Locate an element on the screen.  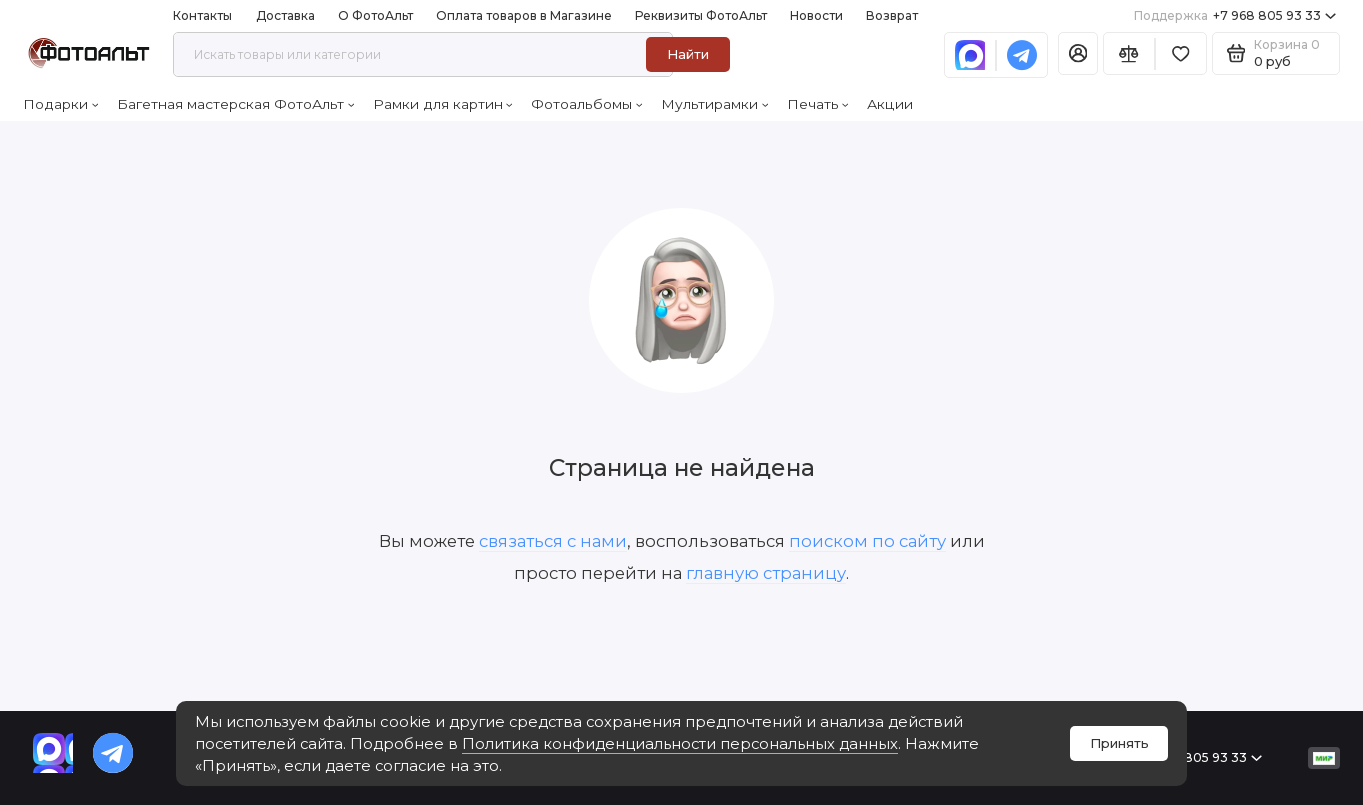
Подарки is located at coordinates (60, 104).